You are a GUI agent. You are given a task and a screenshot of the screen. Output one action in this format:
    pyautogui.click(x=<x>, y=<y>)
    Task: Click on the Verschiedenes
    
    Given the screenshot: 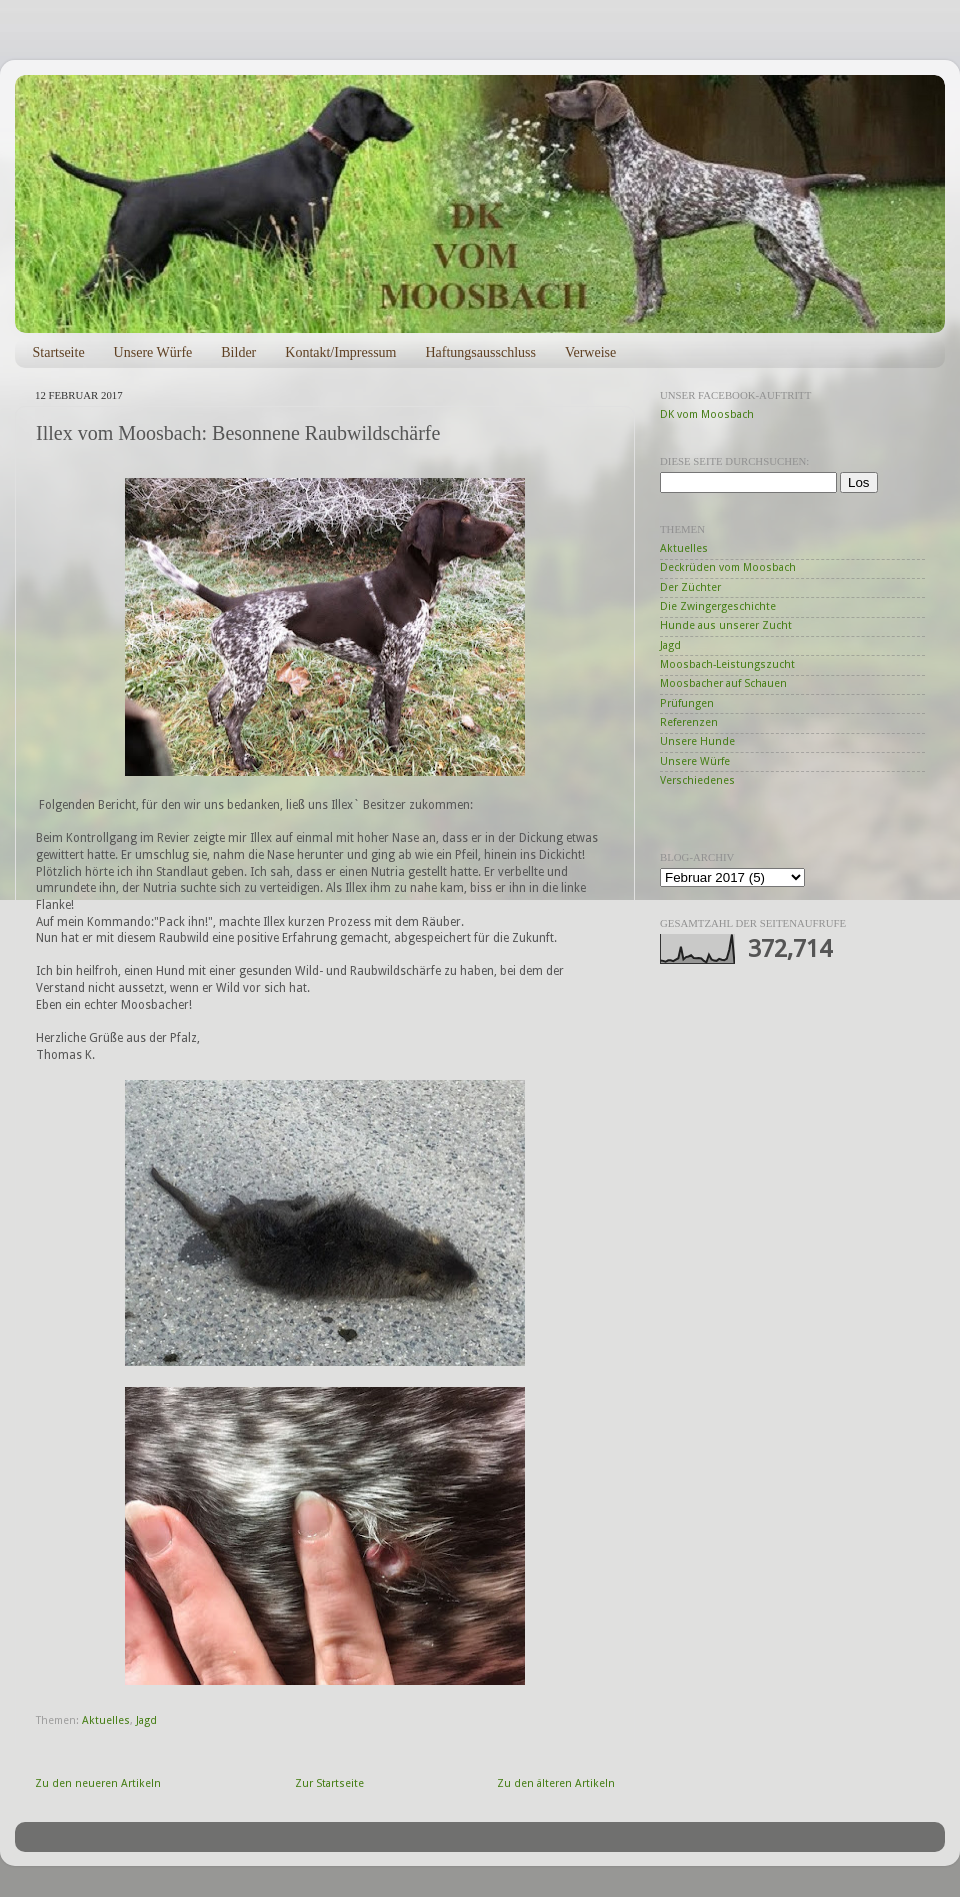 What is the action you would take?
    pyautogui.click(x=697, y=780)
    